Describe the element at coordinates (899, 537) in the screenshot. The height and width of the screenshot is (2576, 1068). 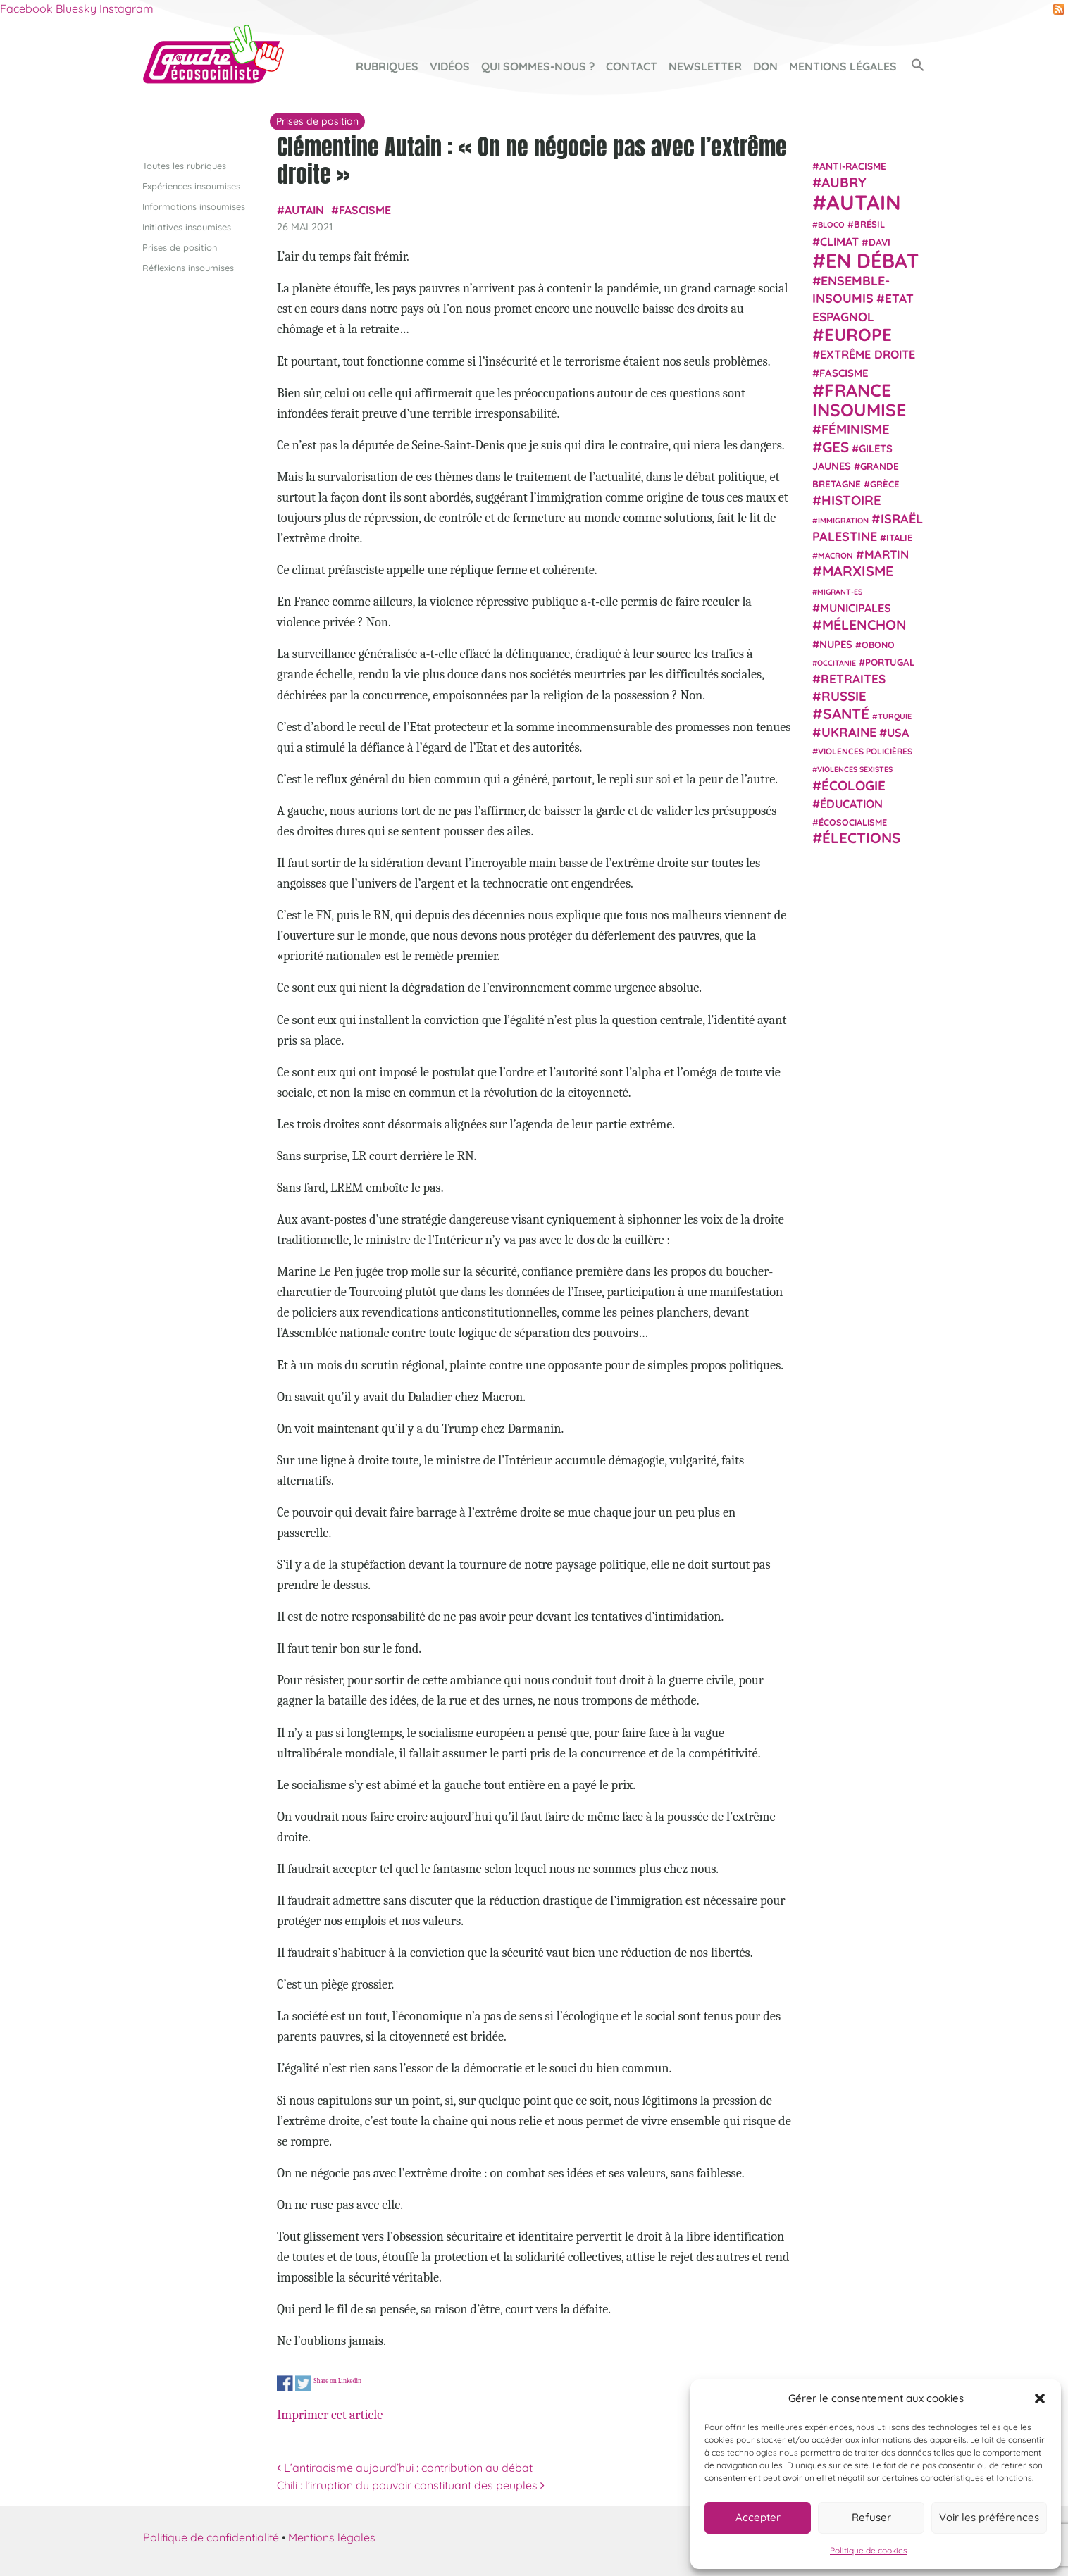
I see `Italie [Italie (24 éléments)]` at that location.